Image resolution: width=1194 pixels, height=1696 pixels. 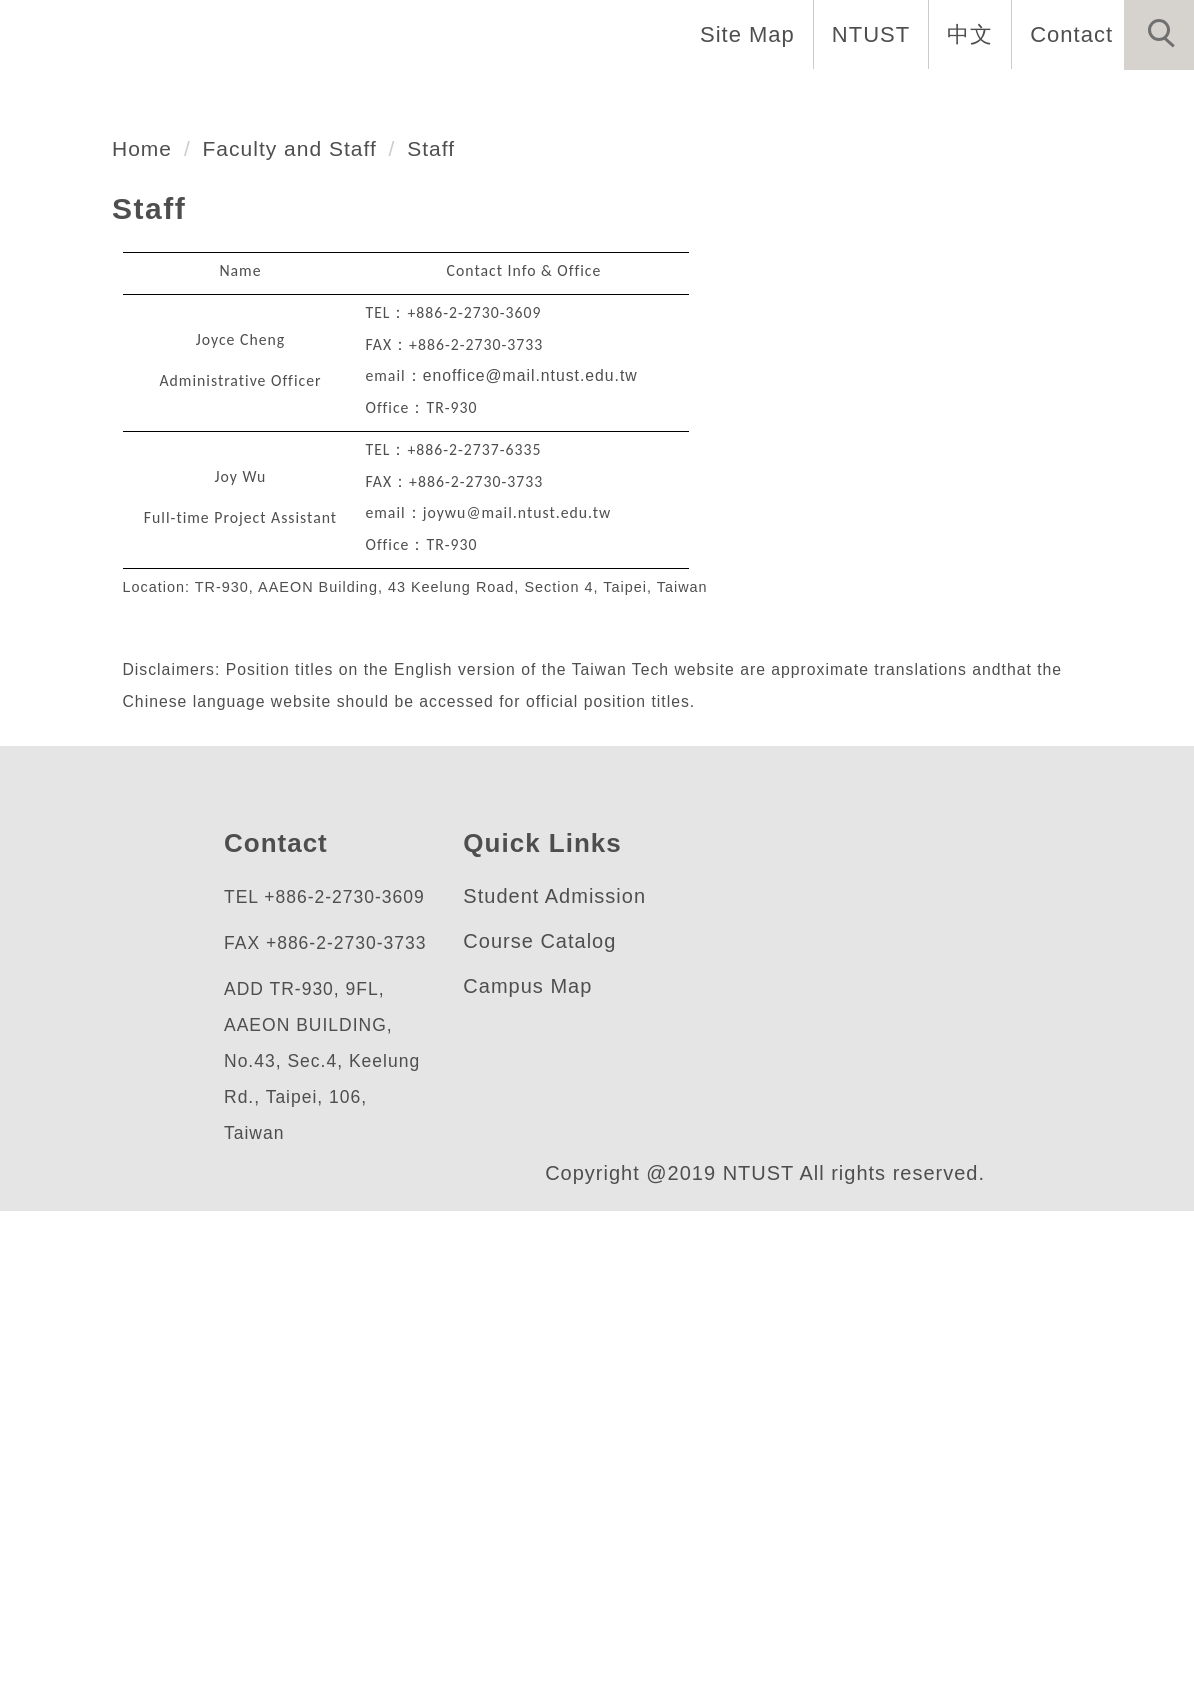 What do you see at coordinates (605, 100) in the screenshot?
I see `Programs` at bounding box center [605, 100].